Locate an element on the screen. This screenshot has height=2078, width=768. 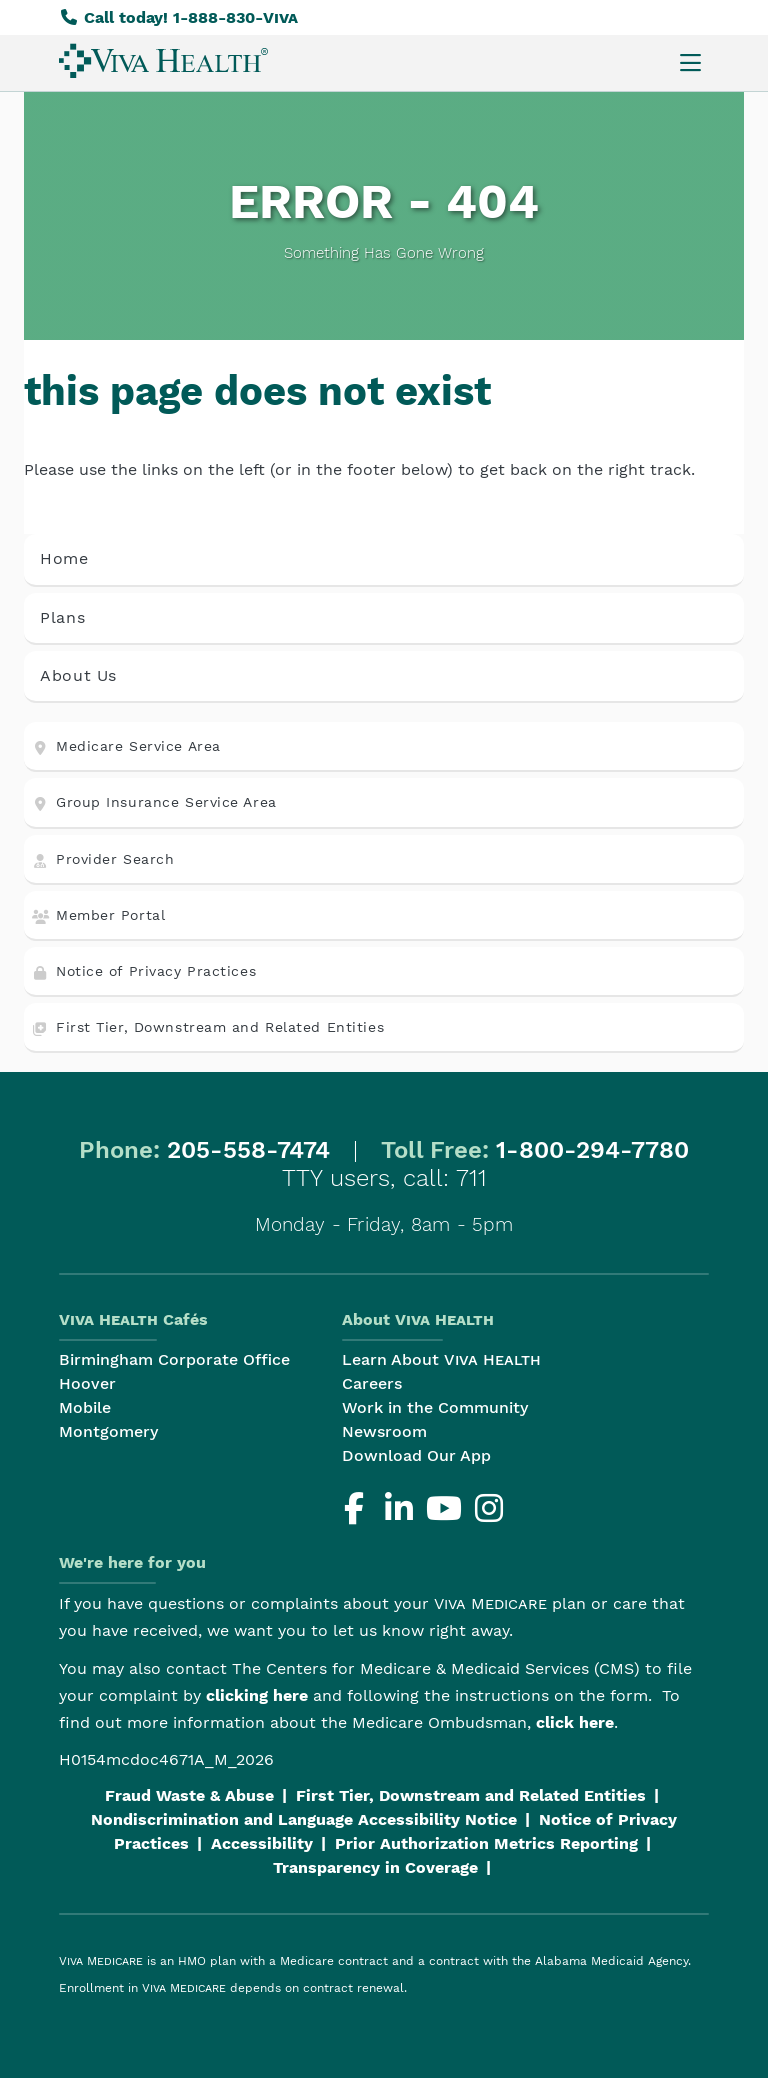
Notice of Privacy Practices is located at coordinates (144, 971).